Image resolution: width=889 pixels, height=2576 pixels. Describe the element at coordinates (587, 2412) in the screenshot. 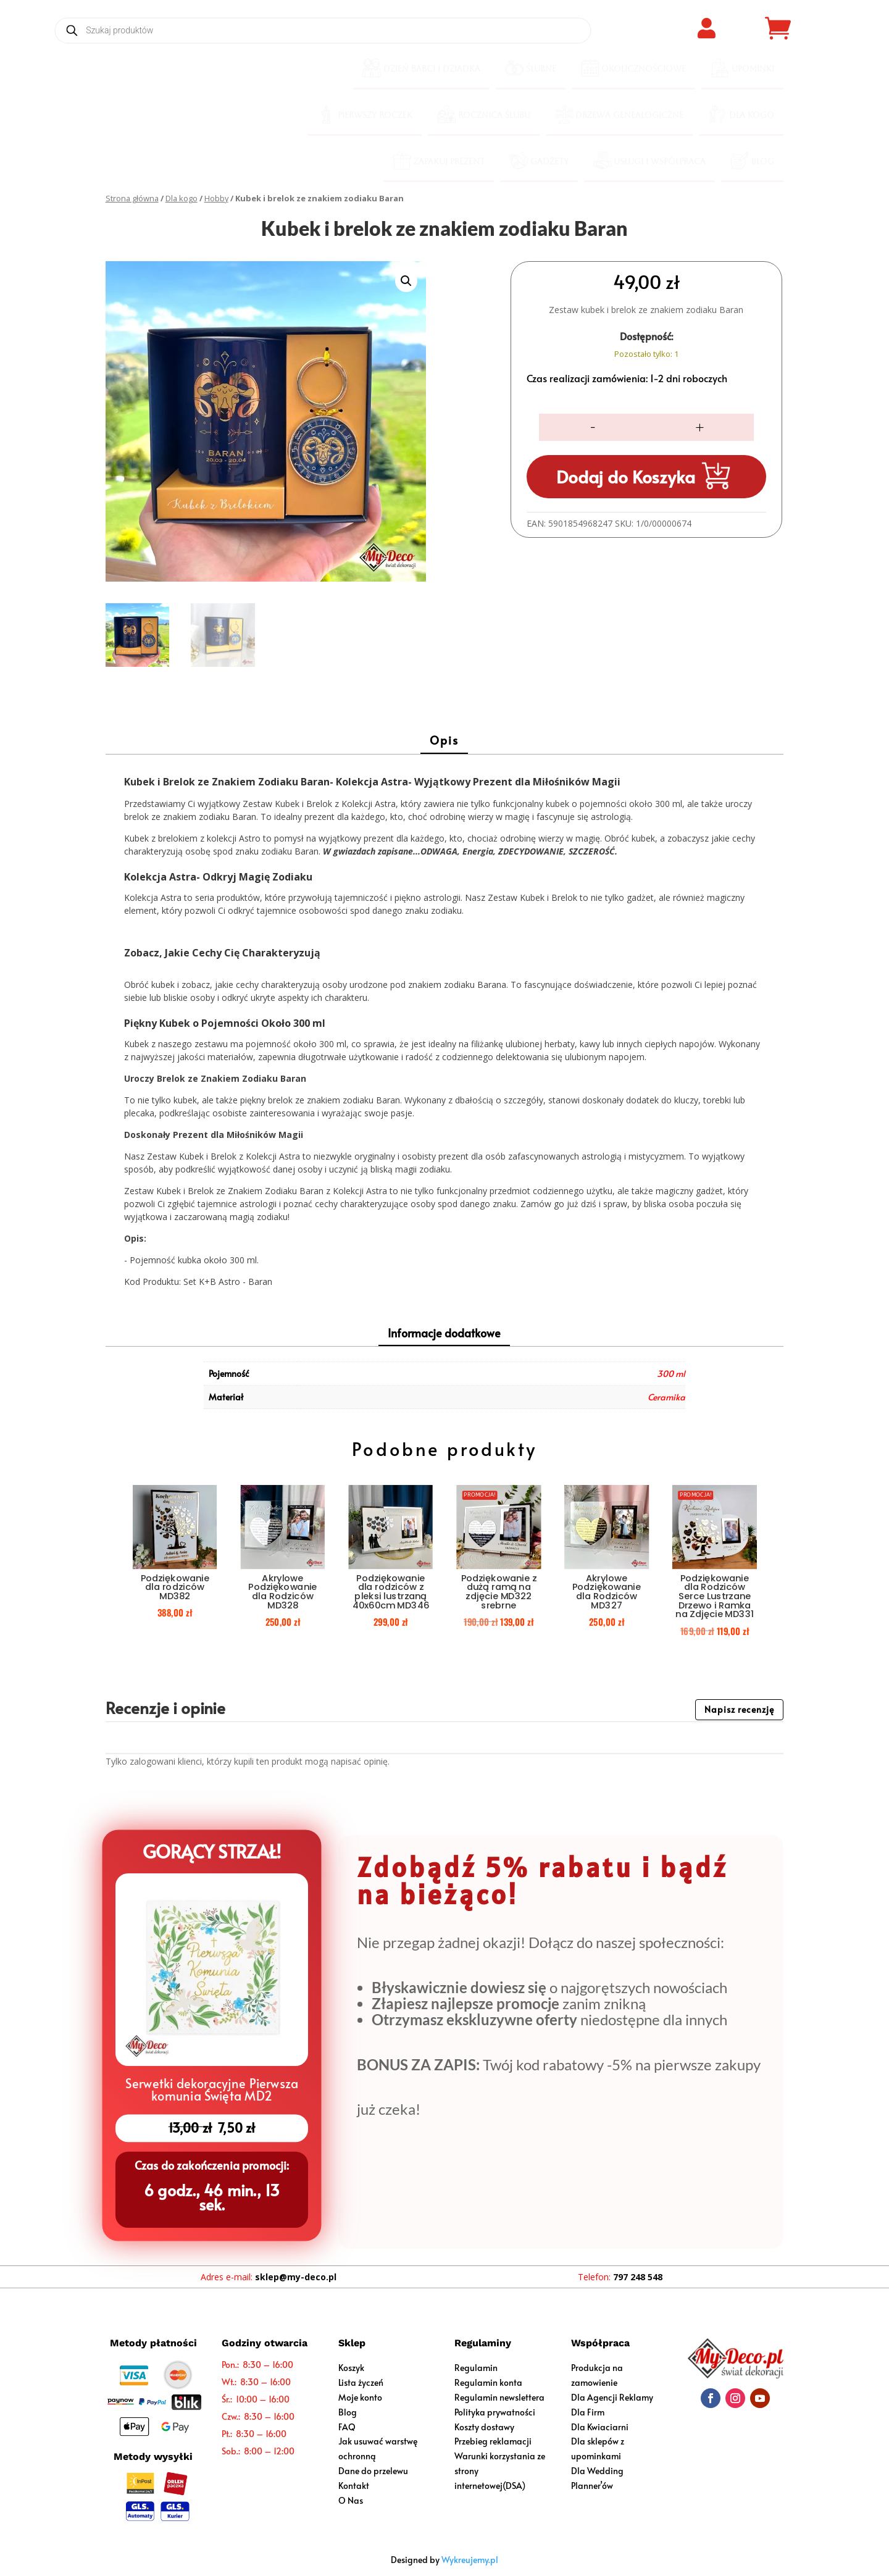

I see `Dla Firm` at that location.